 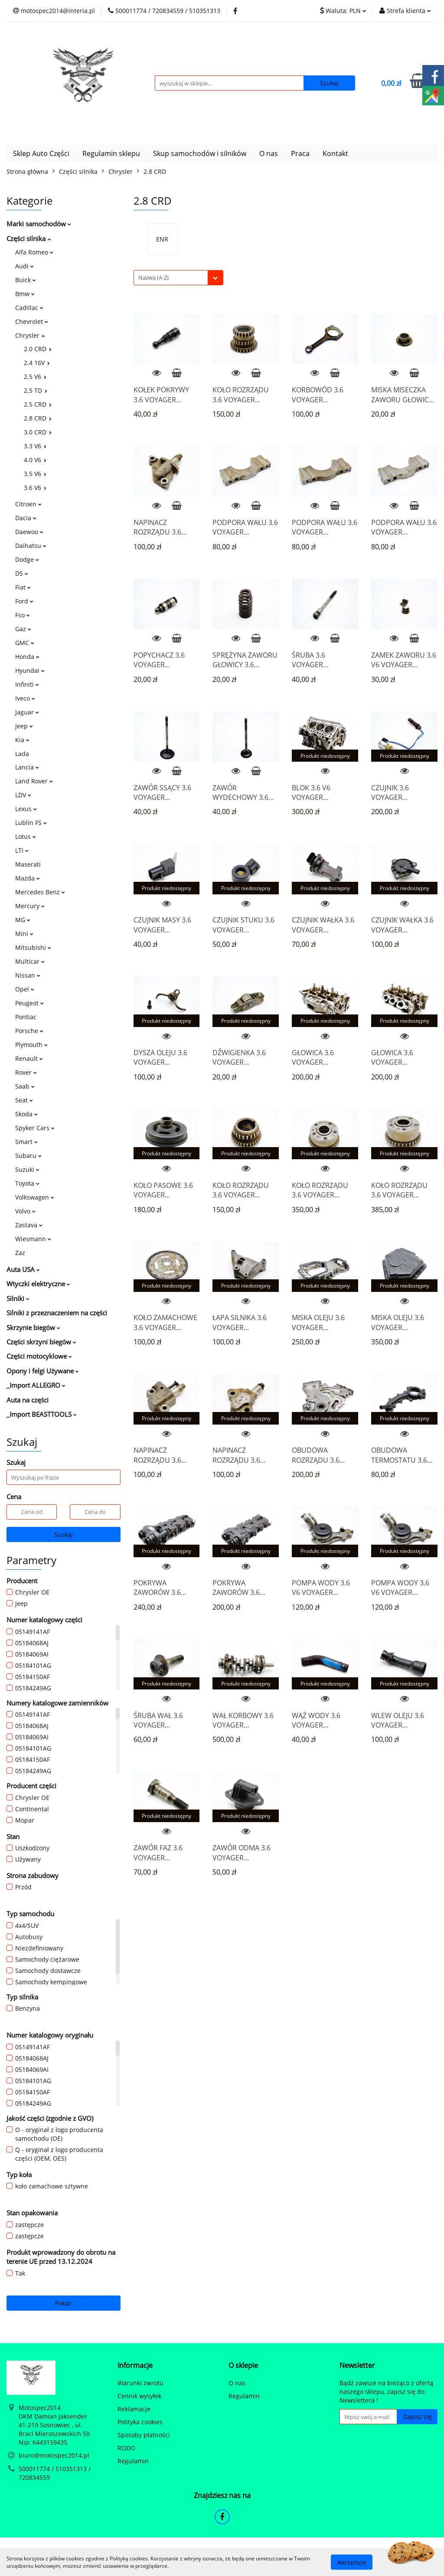 I want to click on 2.5 V6, so click(x=35, y=376).